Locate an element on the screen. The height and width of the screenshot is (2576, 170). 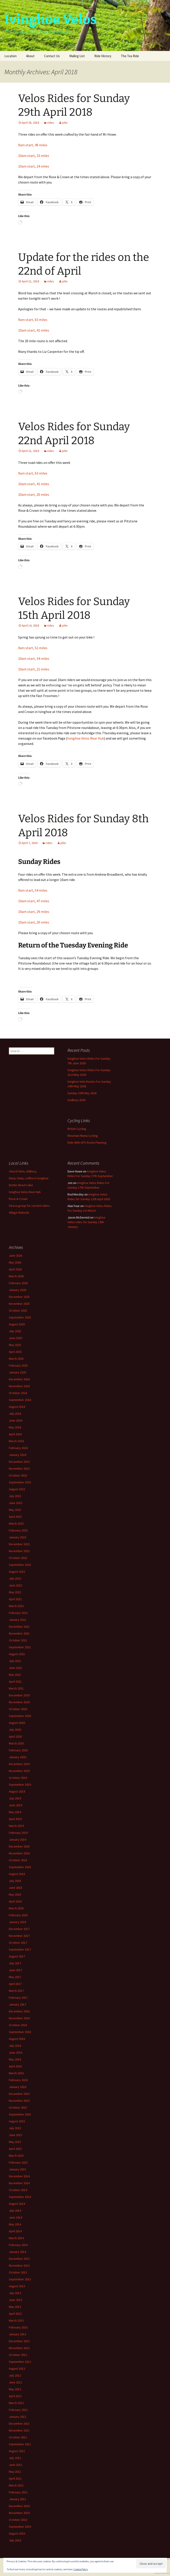
August 2011 is located at coordinates (17, 2451).